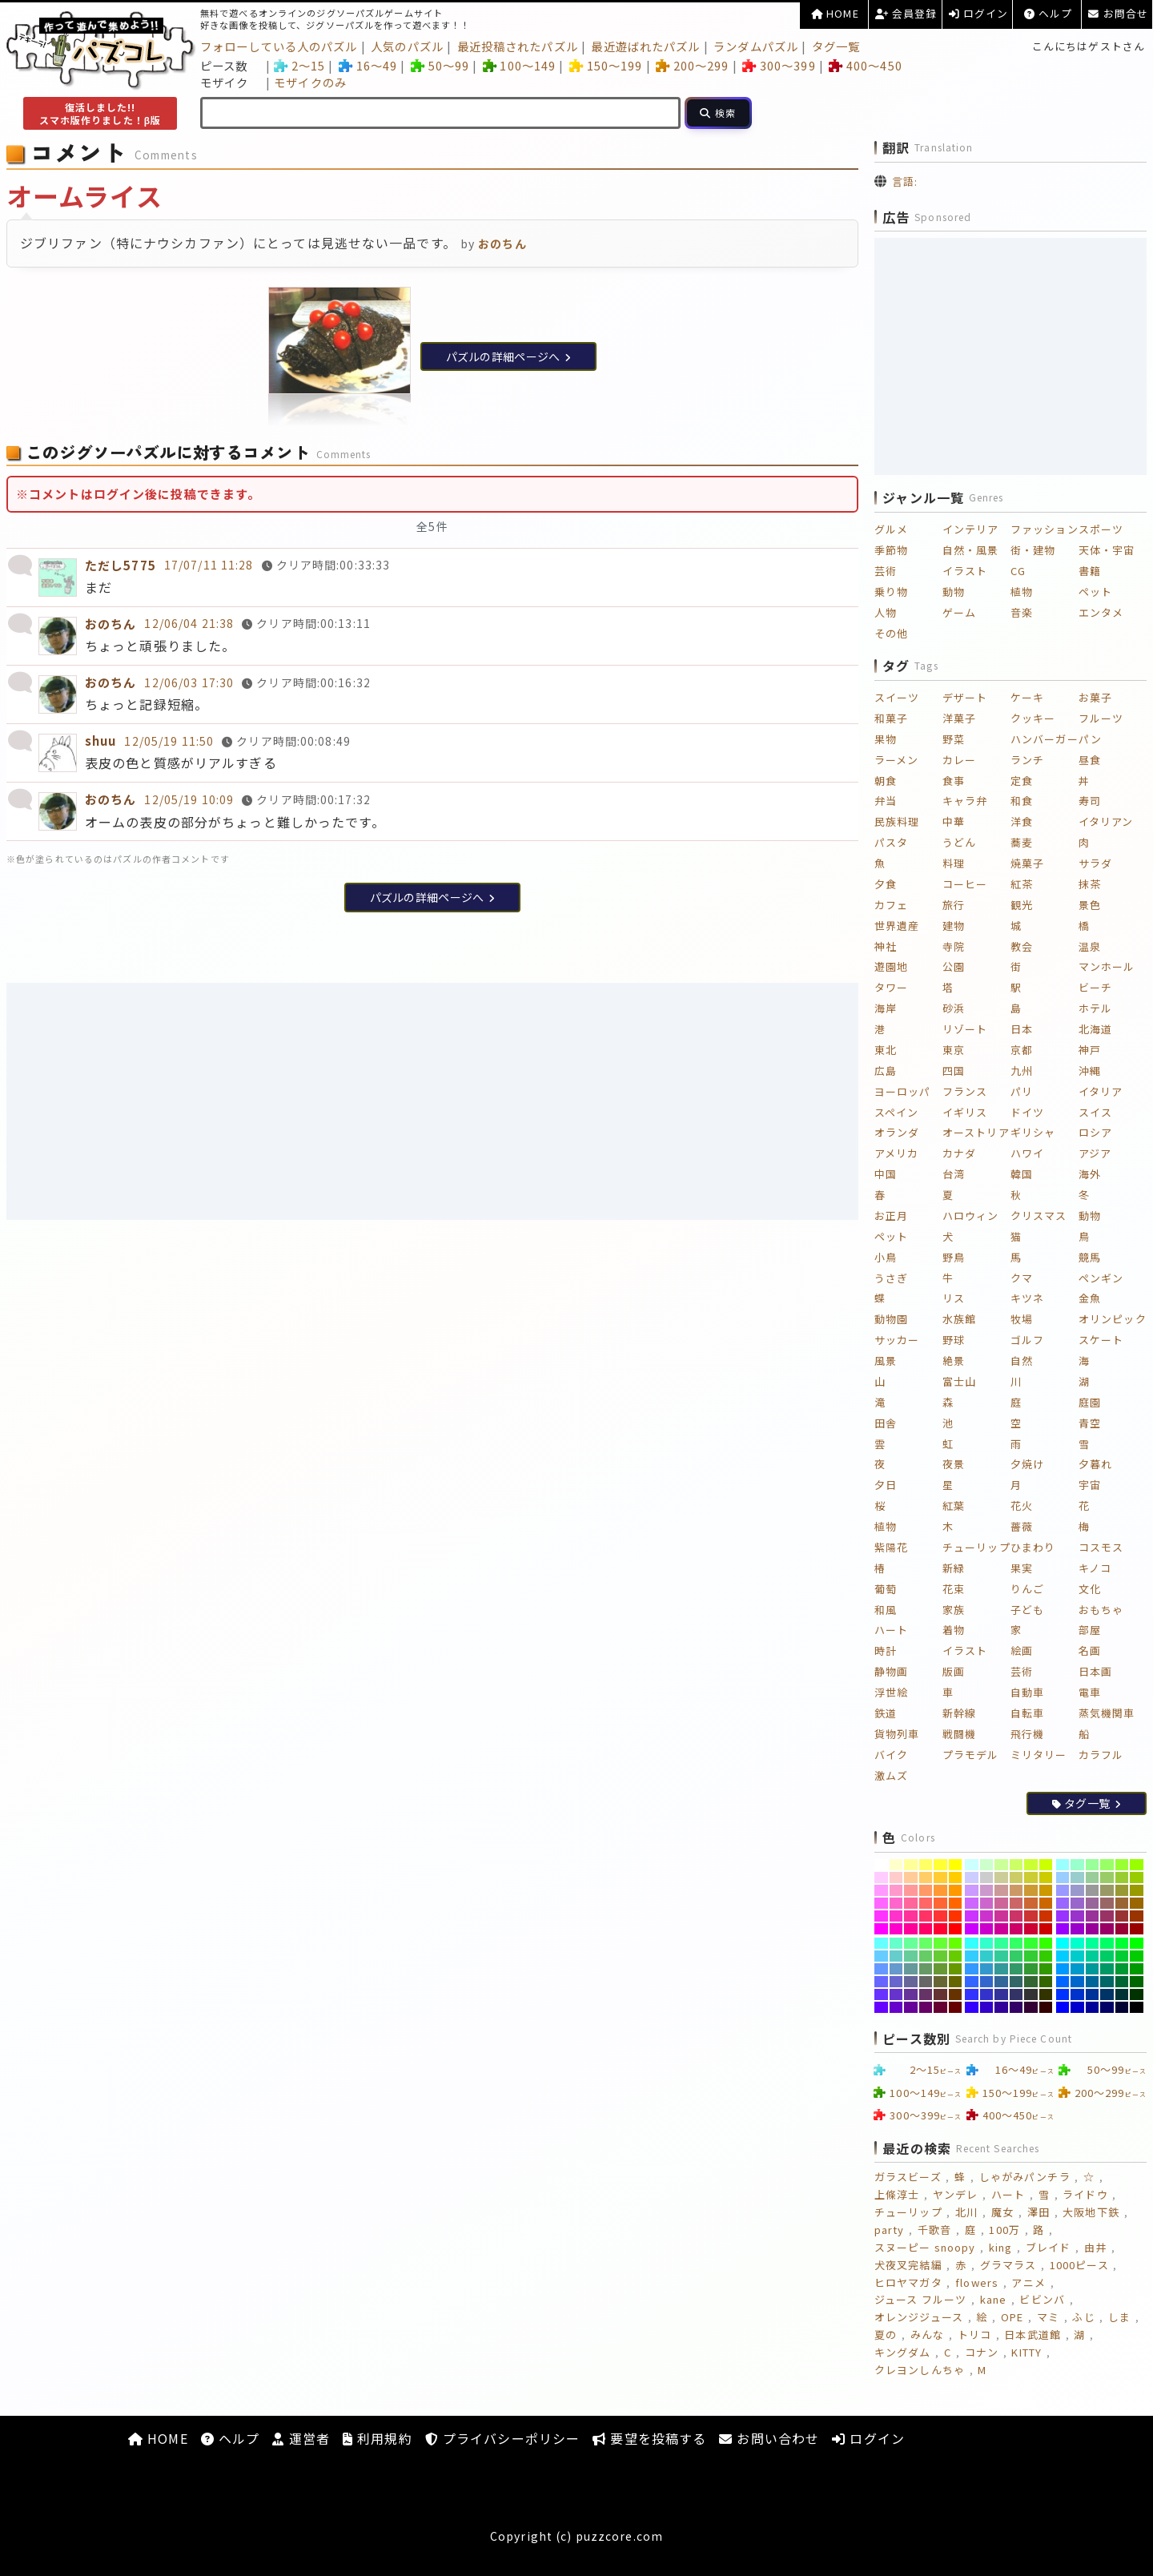 This screenshot has height=2576, width=1153. What do you see at coordinates (1063, 1994) in the screenshot?
I see `[#0033FF]` at bounding box center [1063, 1994].